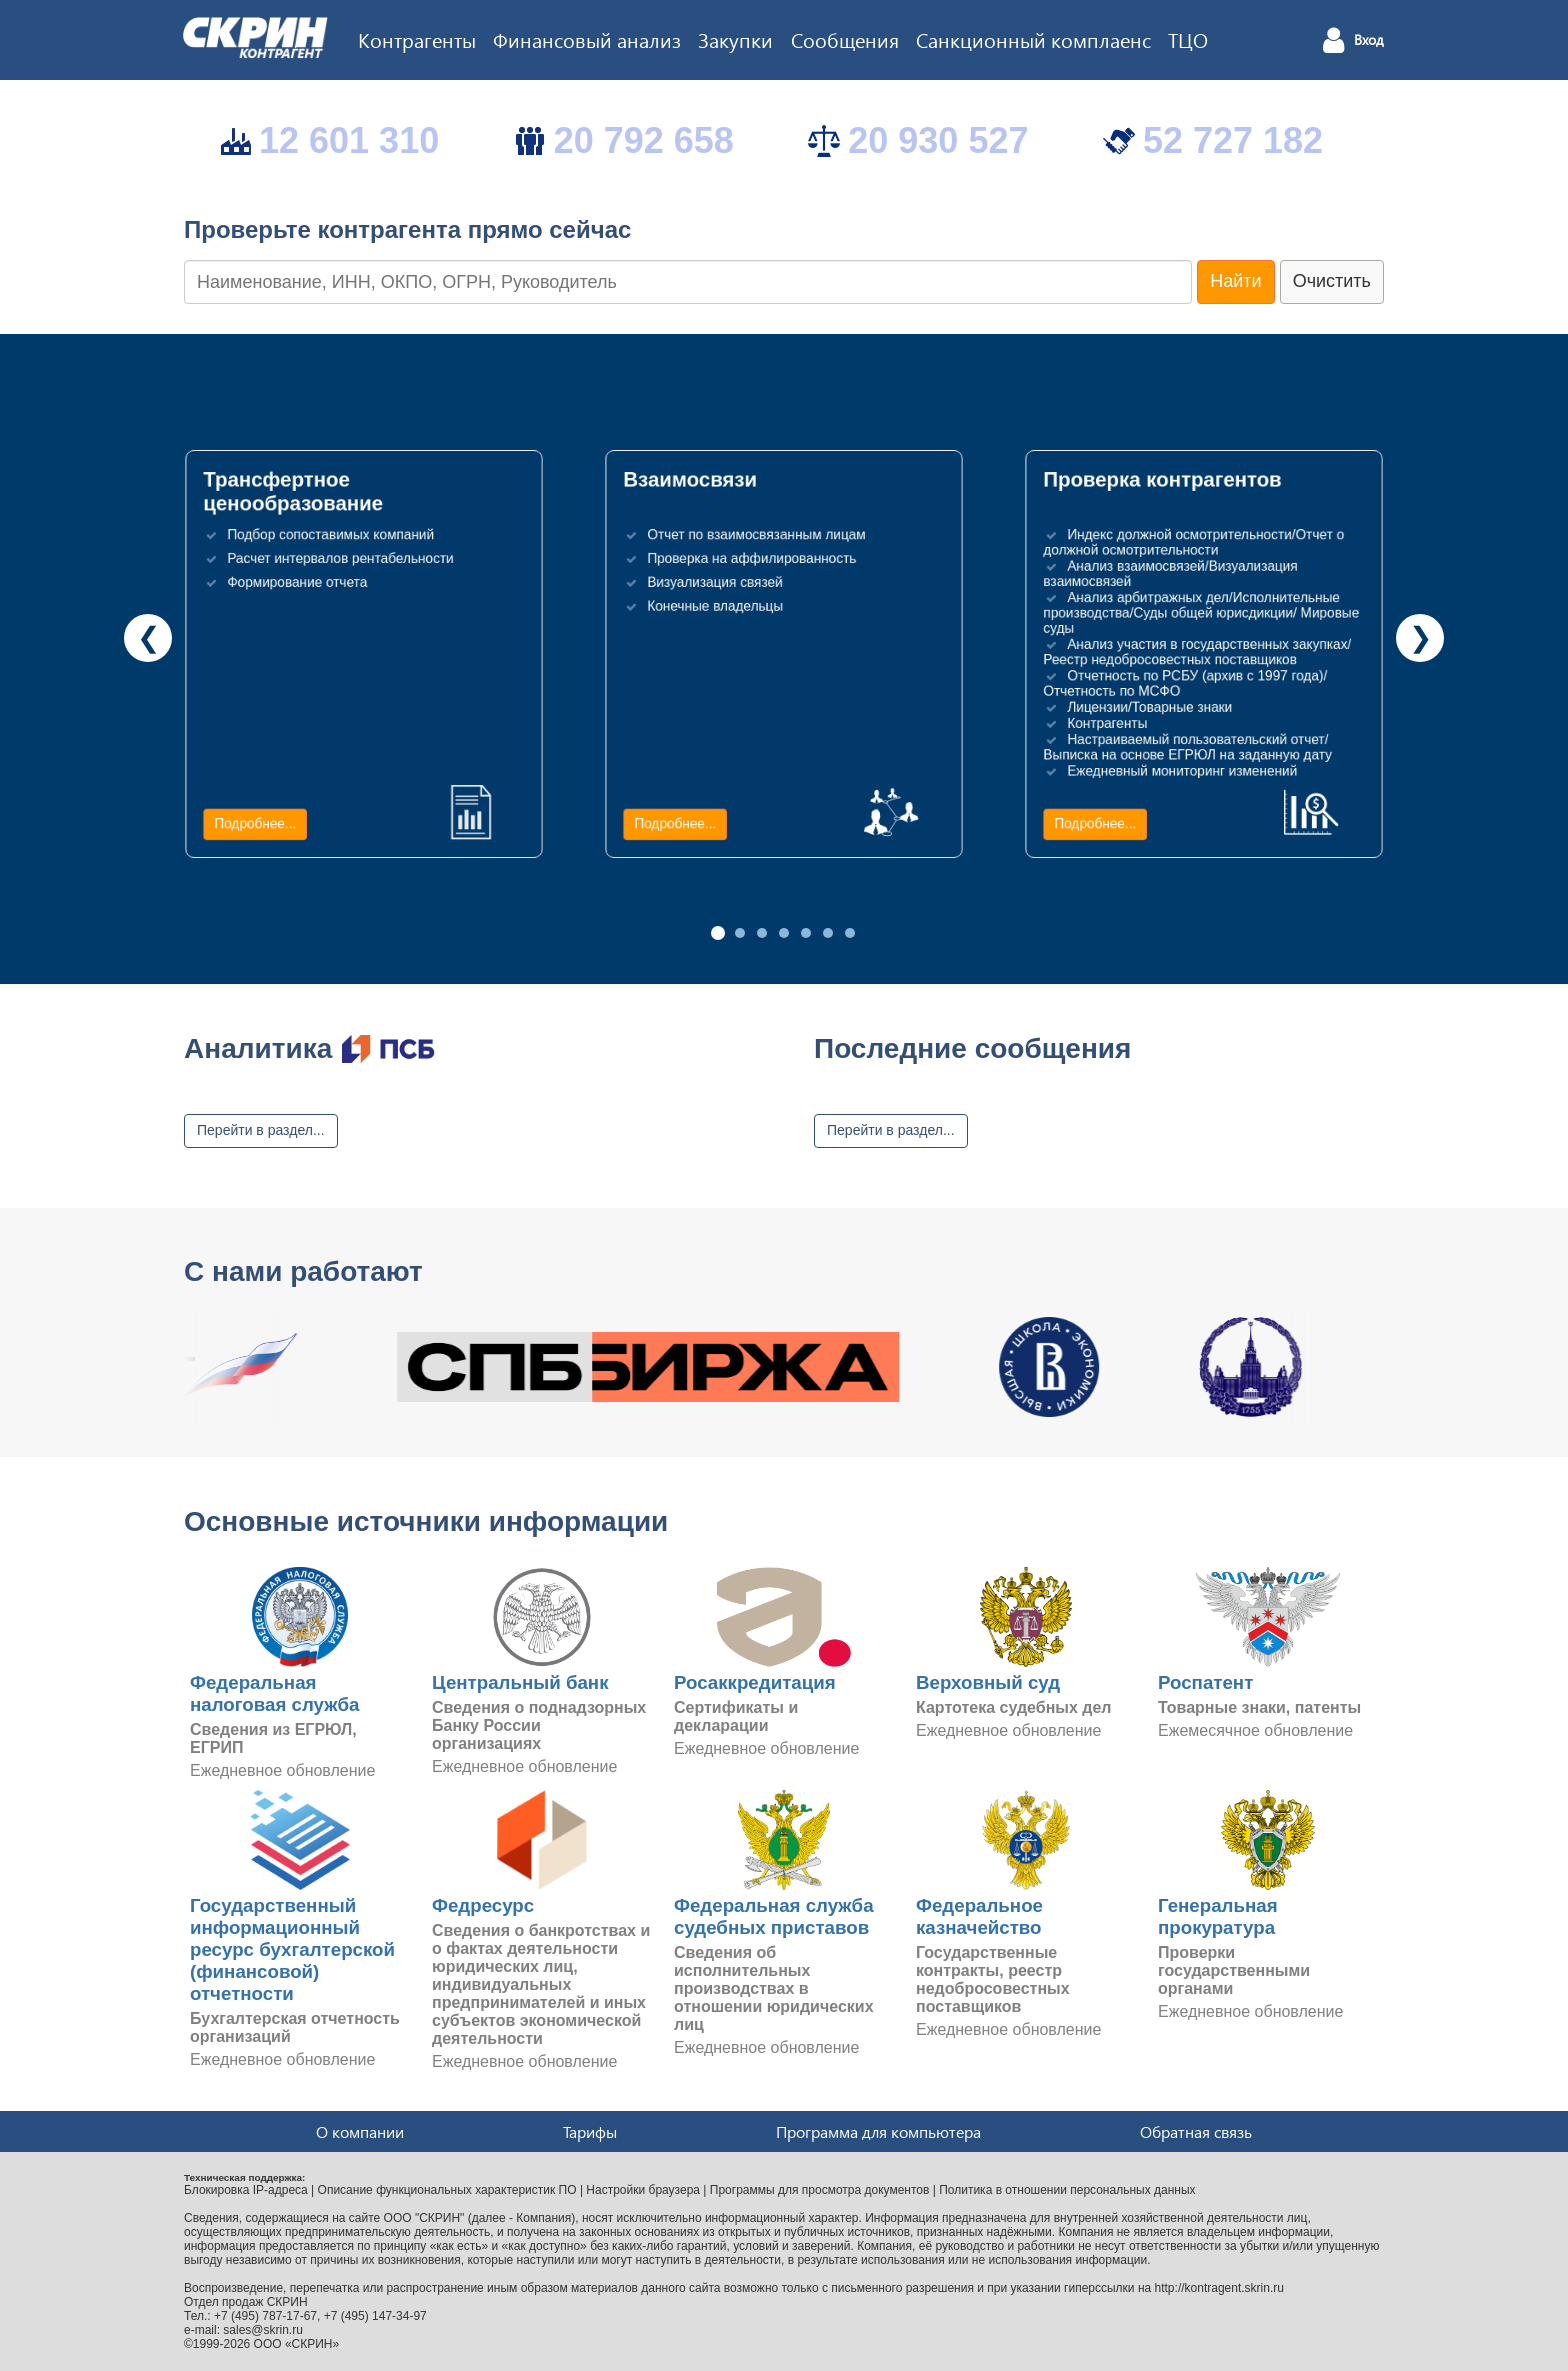 The width and height of the screenshot is (1568, 2371). I want to click on ТЦО, so click(1188, 39).